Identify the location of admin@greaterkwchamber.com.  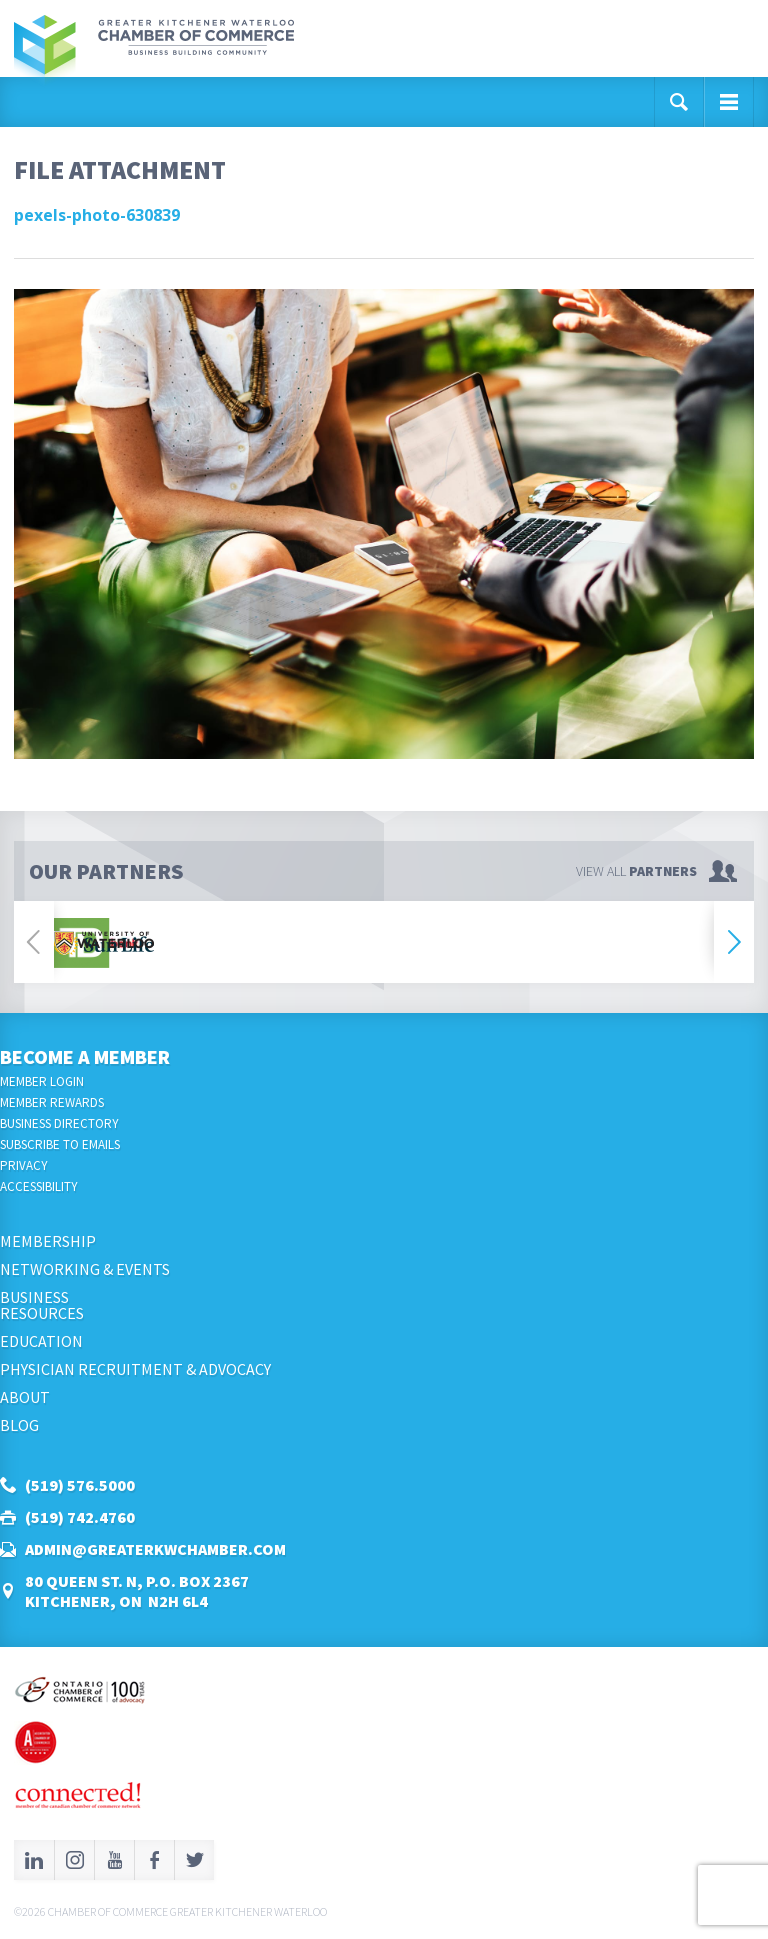
(155, 1549).